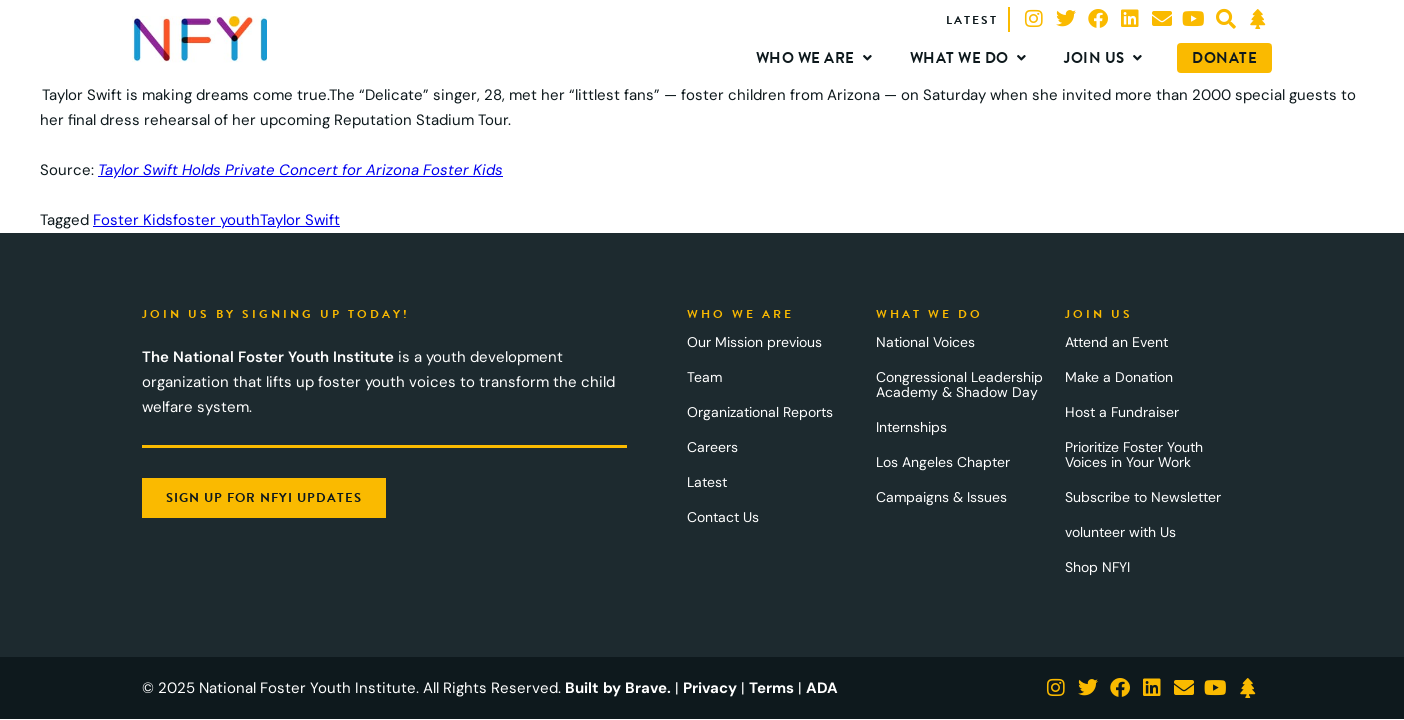  What do you see at coordinates (1119, 377) in the screenshot?
I see `Make a Donation` at bounding box center [1119, 377].